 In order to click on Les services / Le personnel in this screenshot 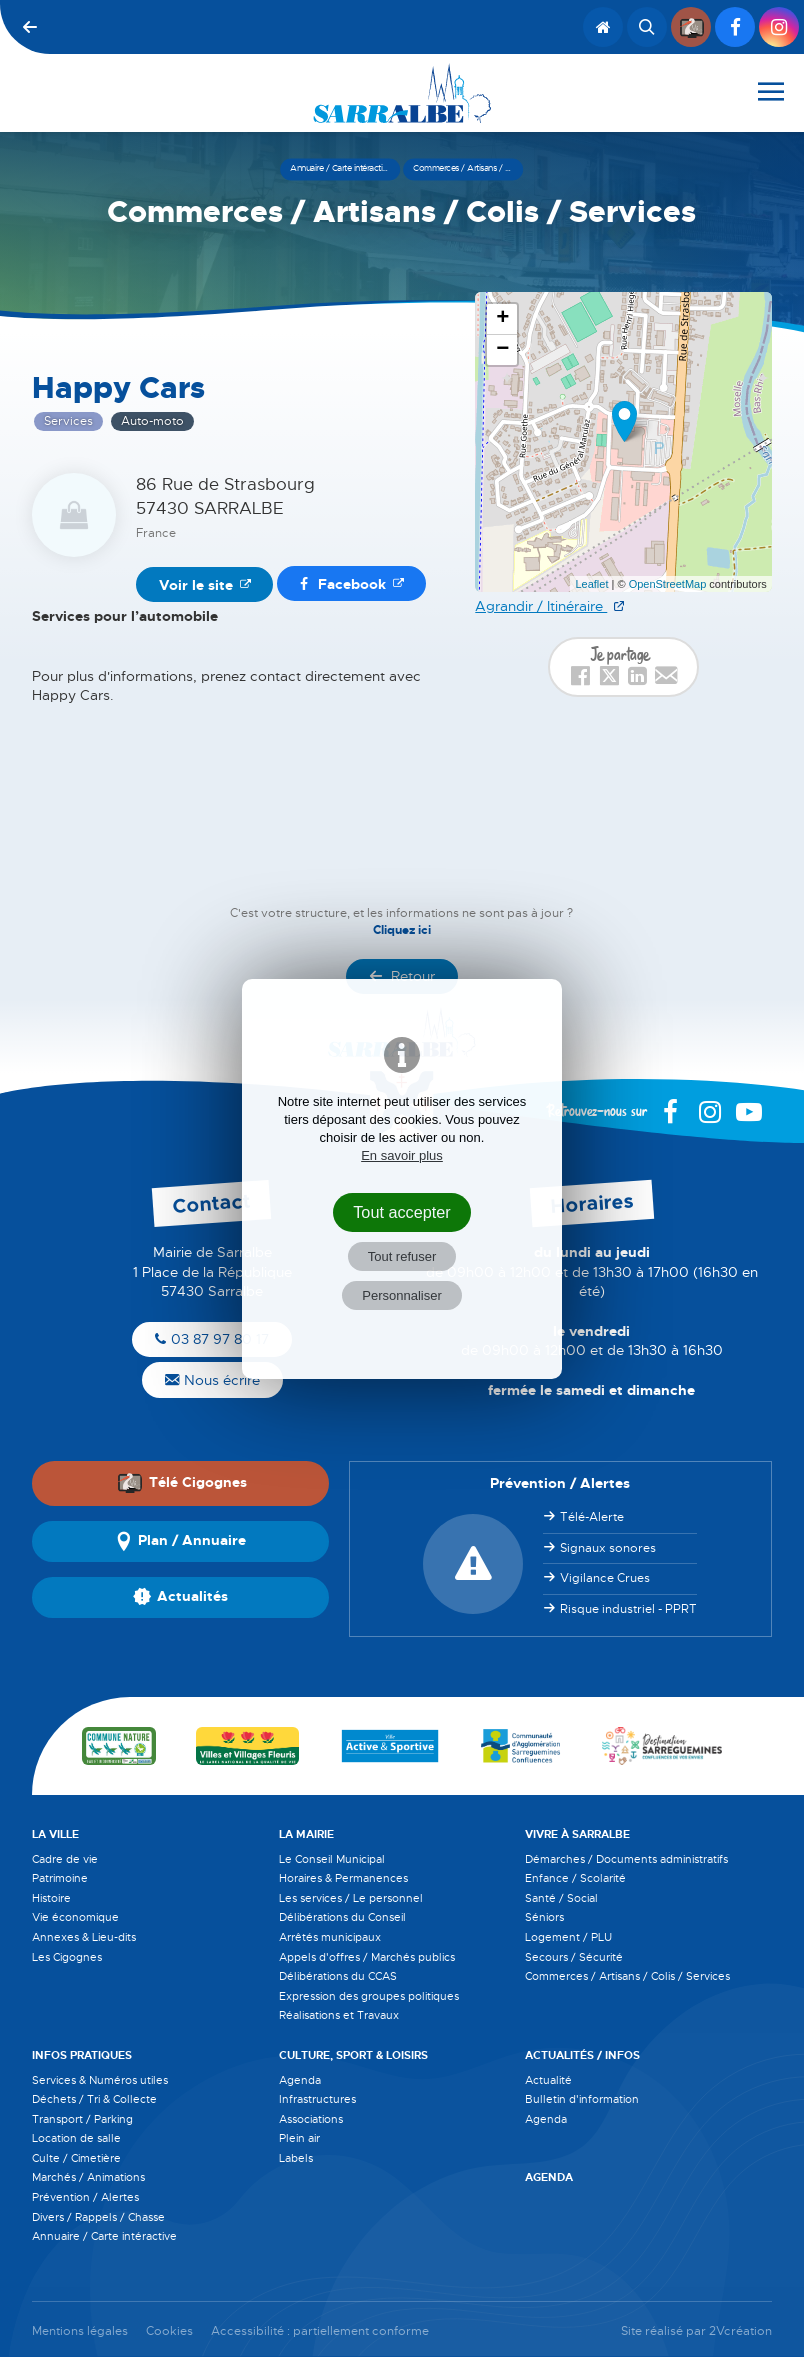, I will do `click(351, 1898)`.